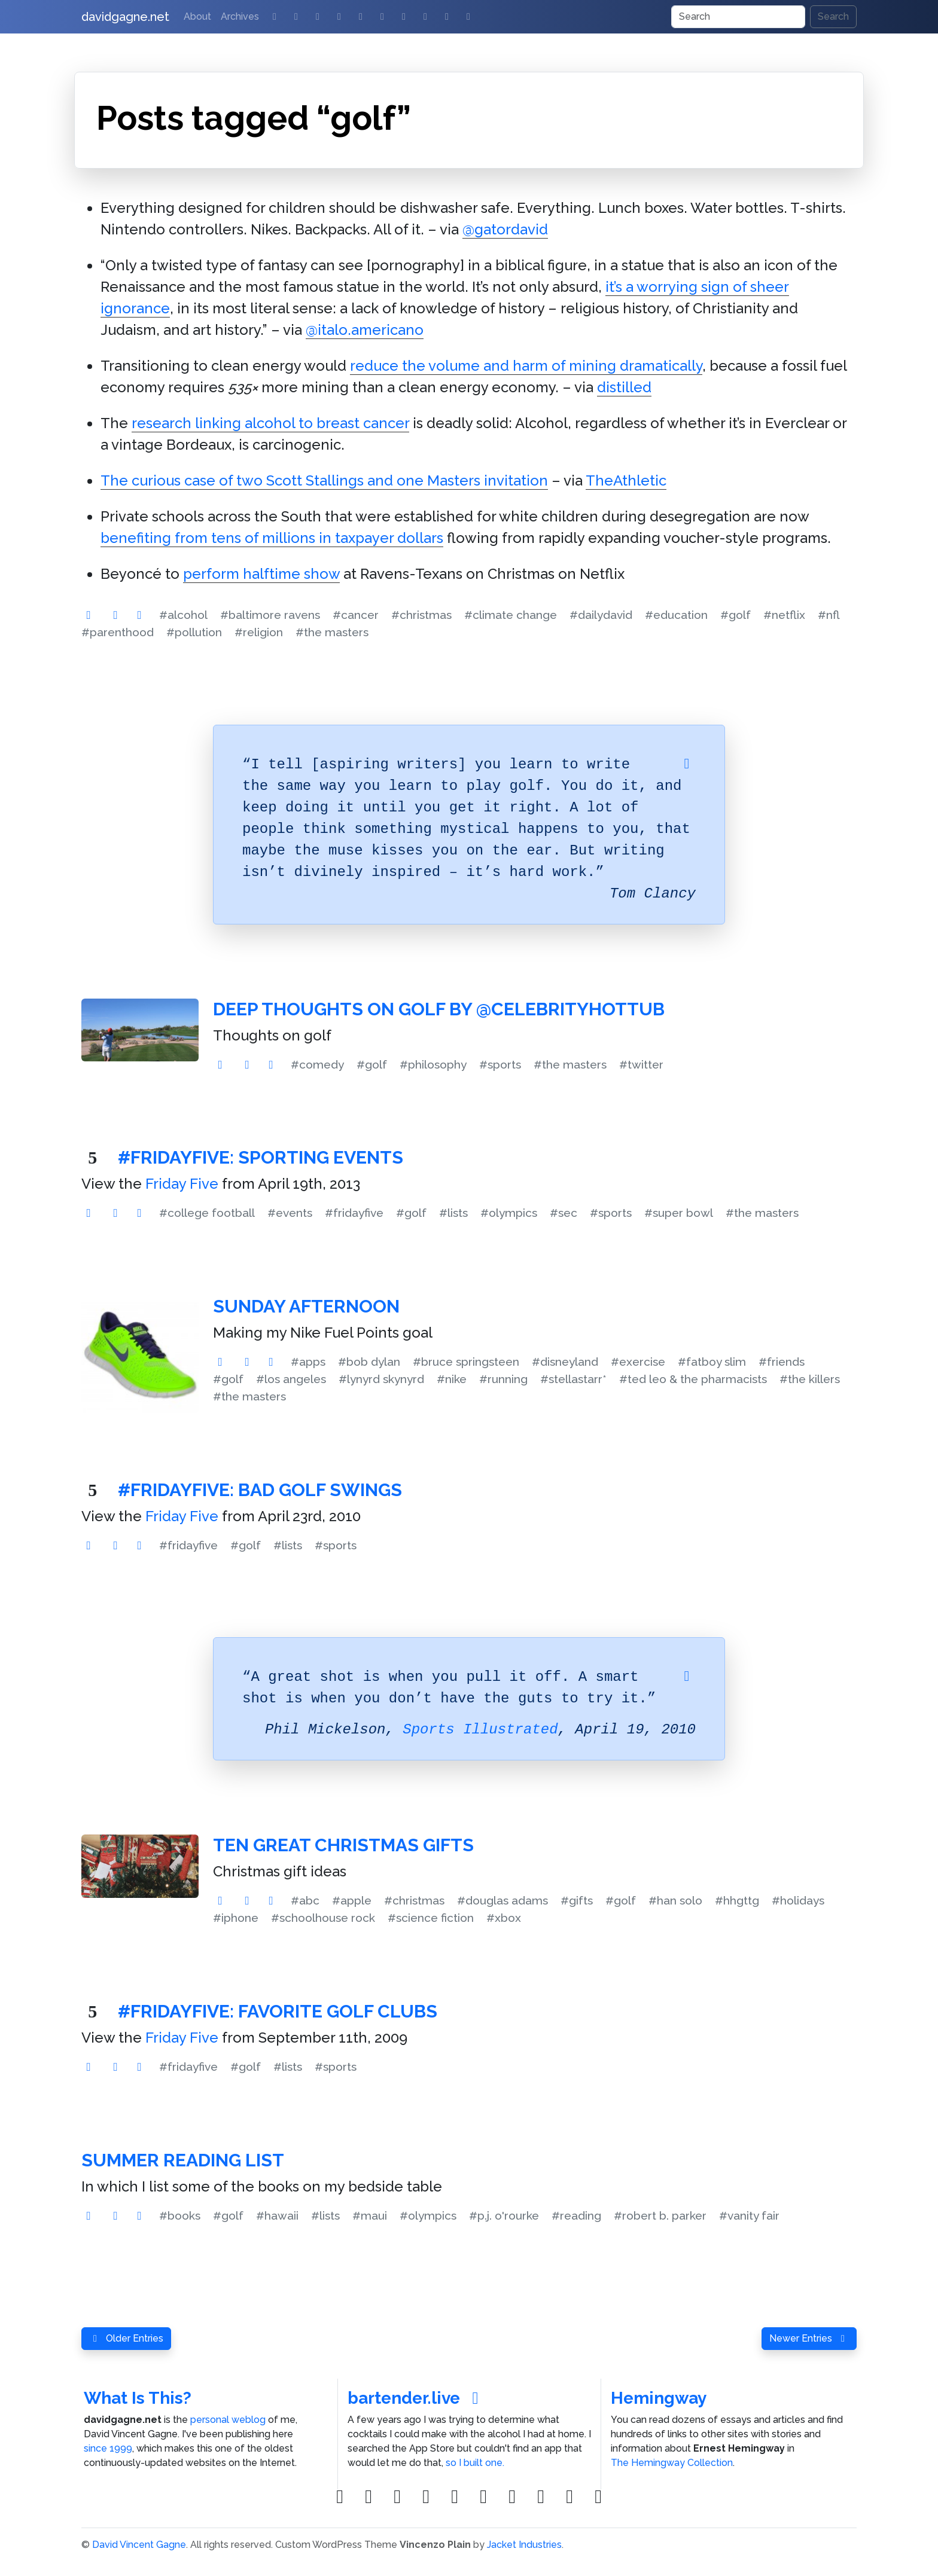 This screenshot has height=2576, width=938. I want to click on David Vincent Gagne, so click(139, 2544).